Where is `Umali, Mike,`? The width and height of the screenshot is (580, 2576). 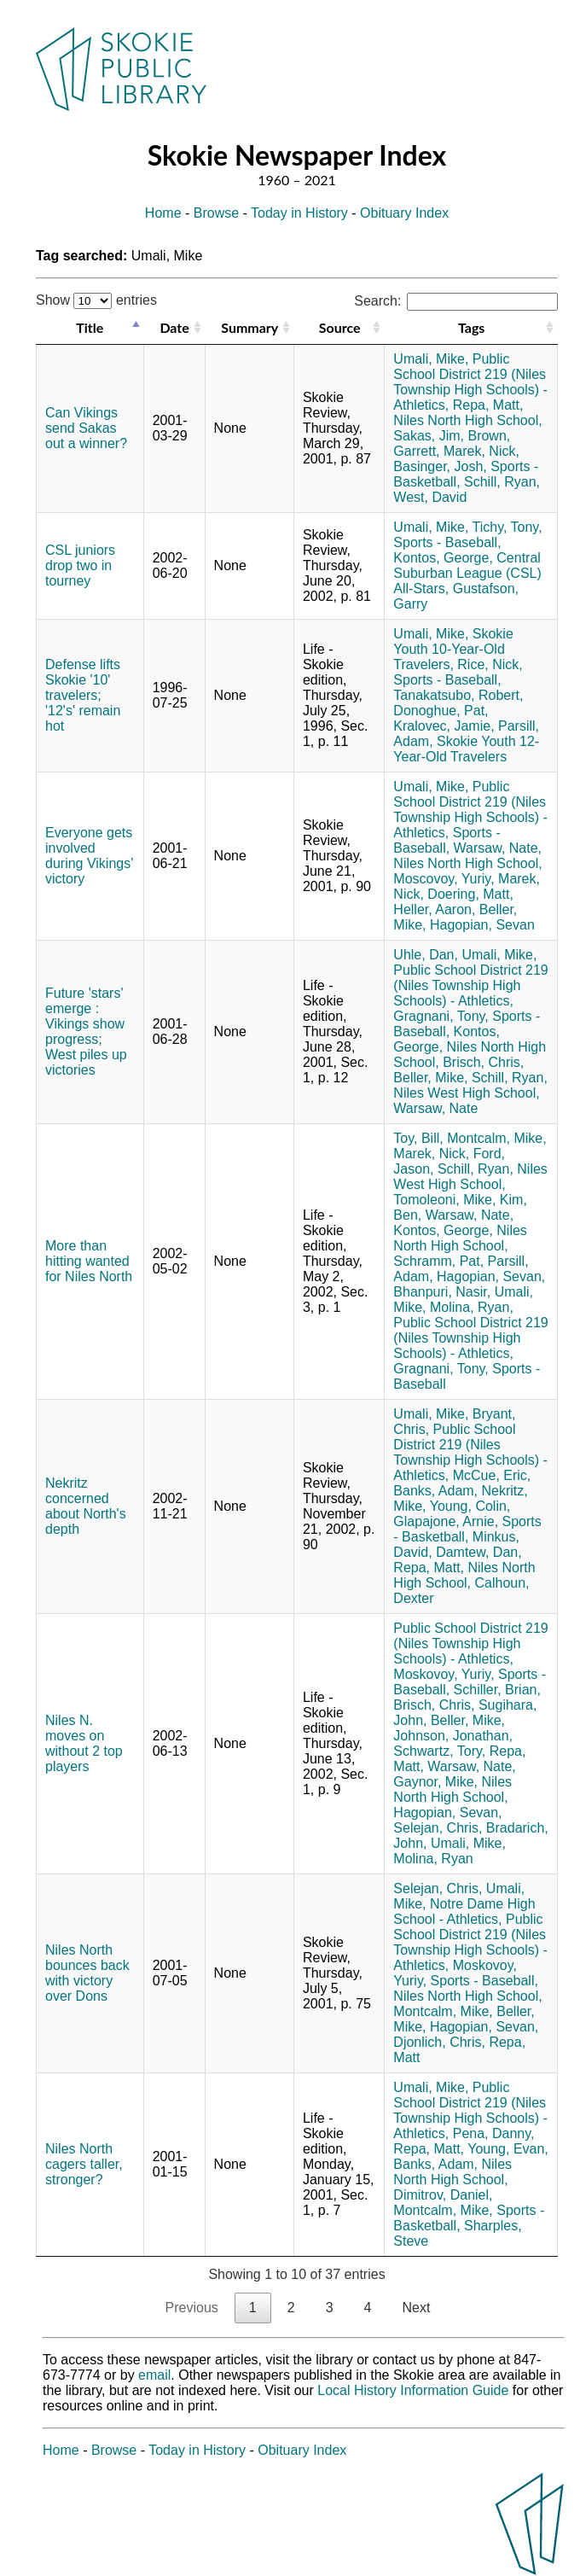 Umali, Mike, is located at coordinates (430, 359).